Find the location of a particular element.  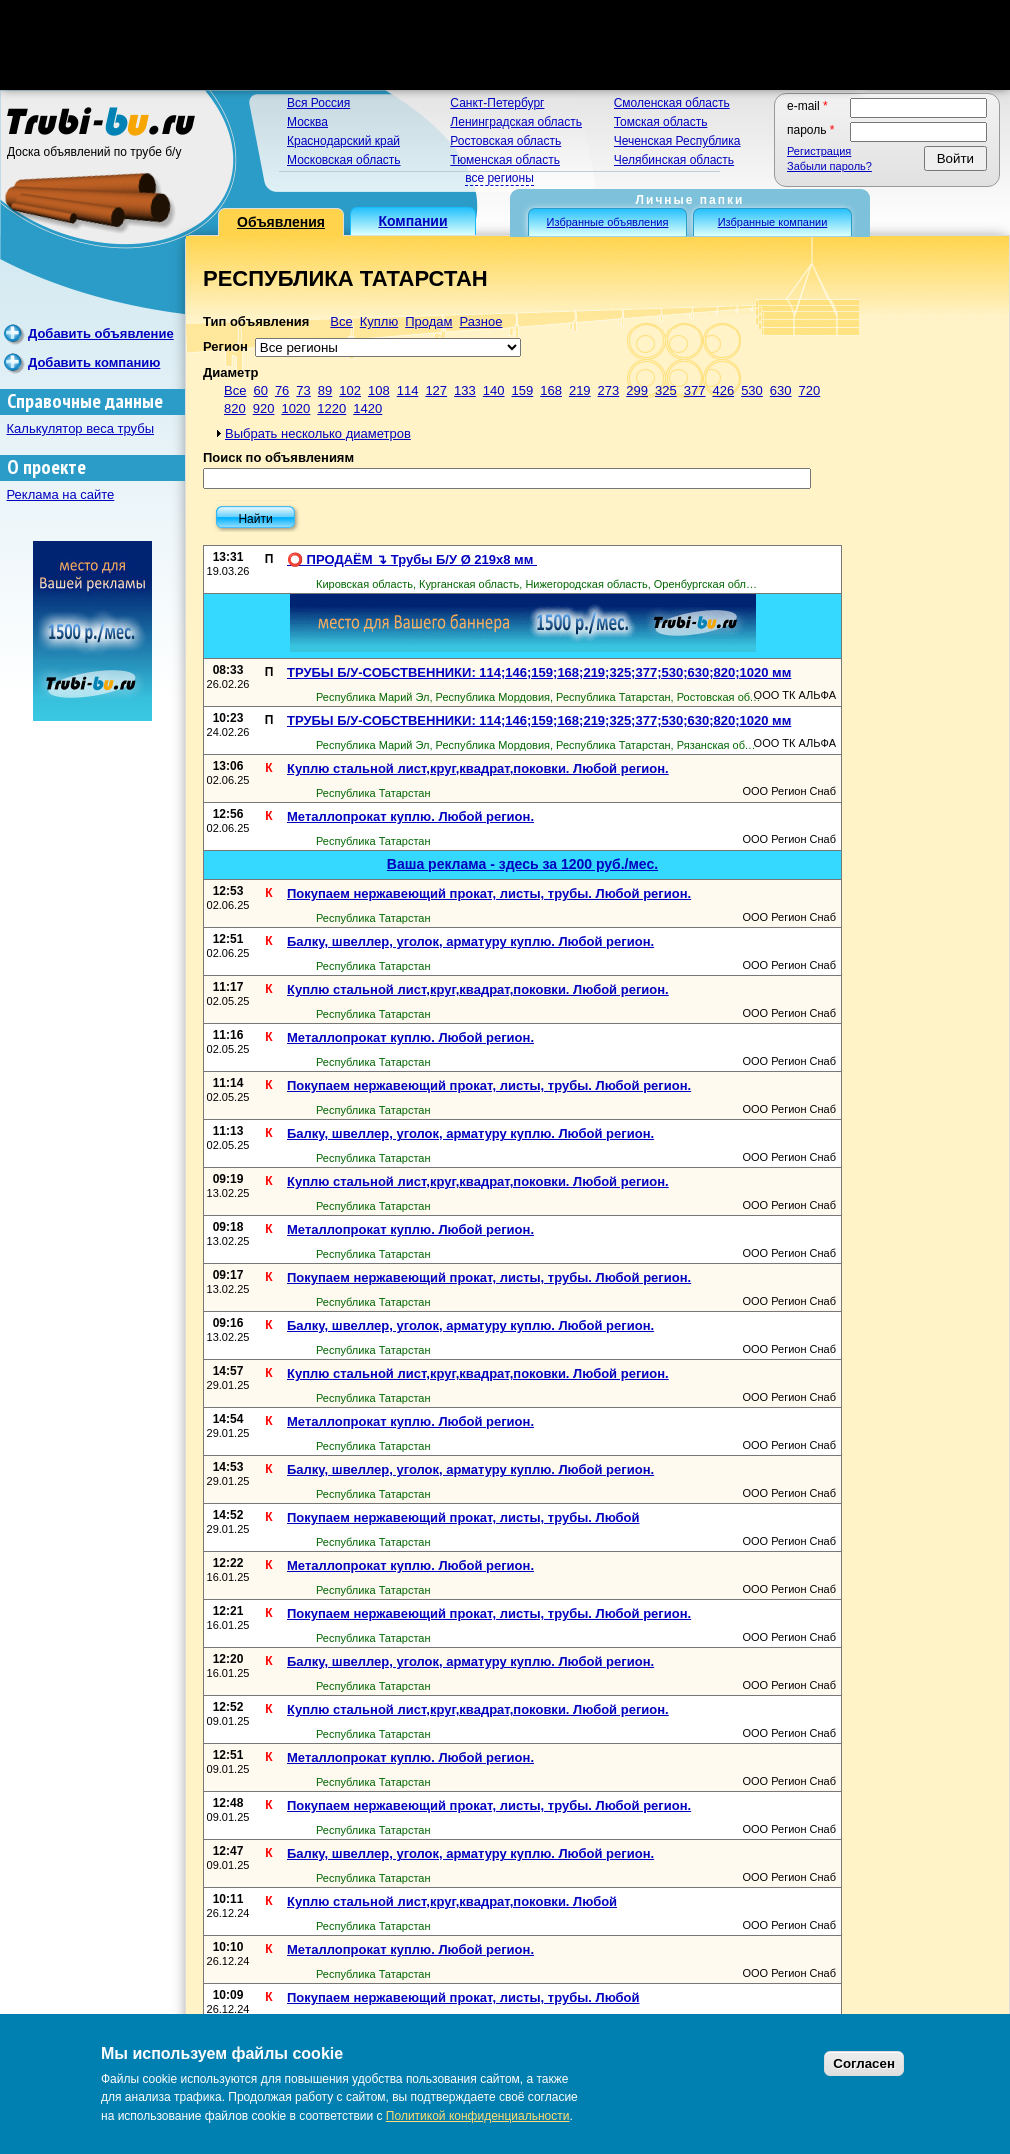

159 is located at coordinates (523, 390).